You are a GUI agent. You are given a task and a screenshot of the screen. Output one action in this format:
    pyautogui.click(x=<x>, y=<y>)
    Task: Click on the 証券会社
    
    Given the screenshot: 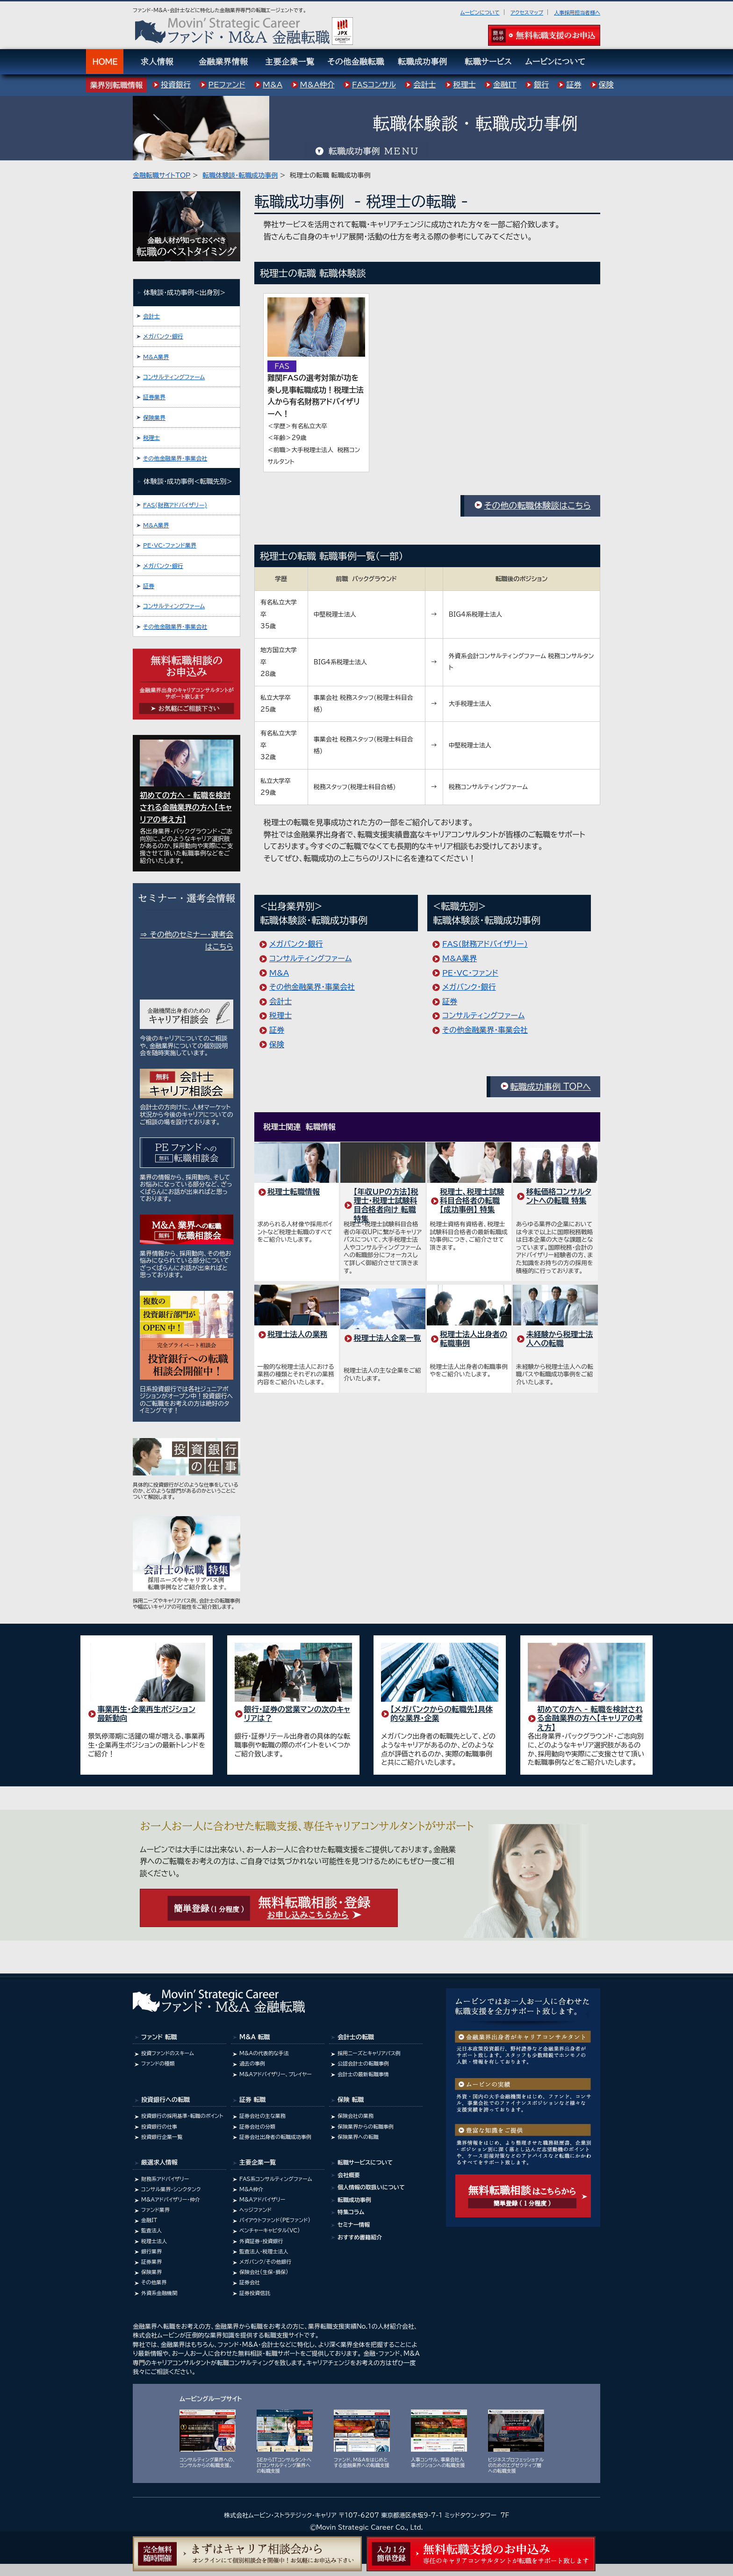 What is the action you would take?
    pyautogui.click(x=249, y=2282)
    